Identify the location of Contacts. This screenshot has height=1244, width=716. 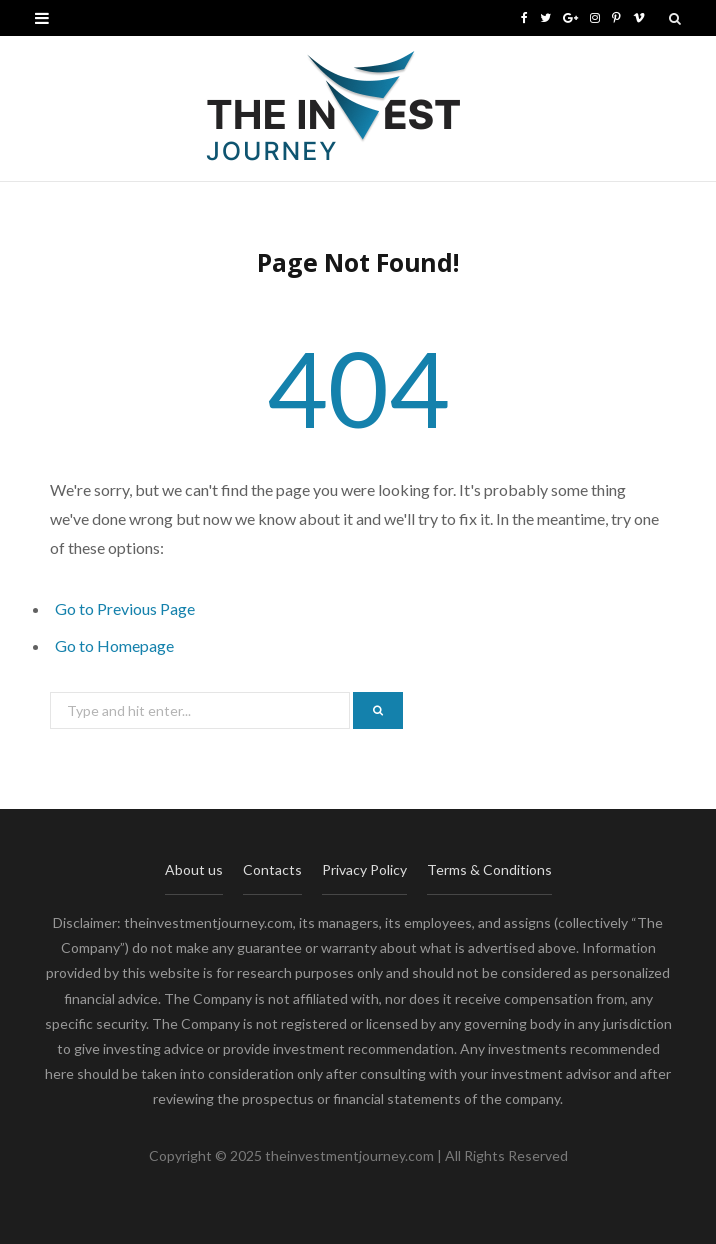
(272, 869).